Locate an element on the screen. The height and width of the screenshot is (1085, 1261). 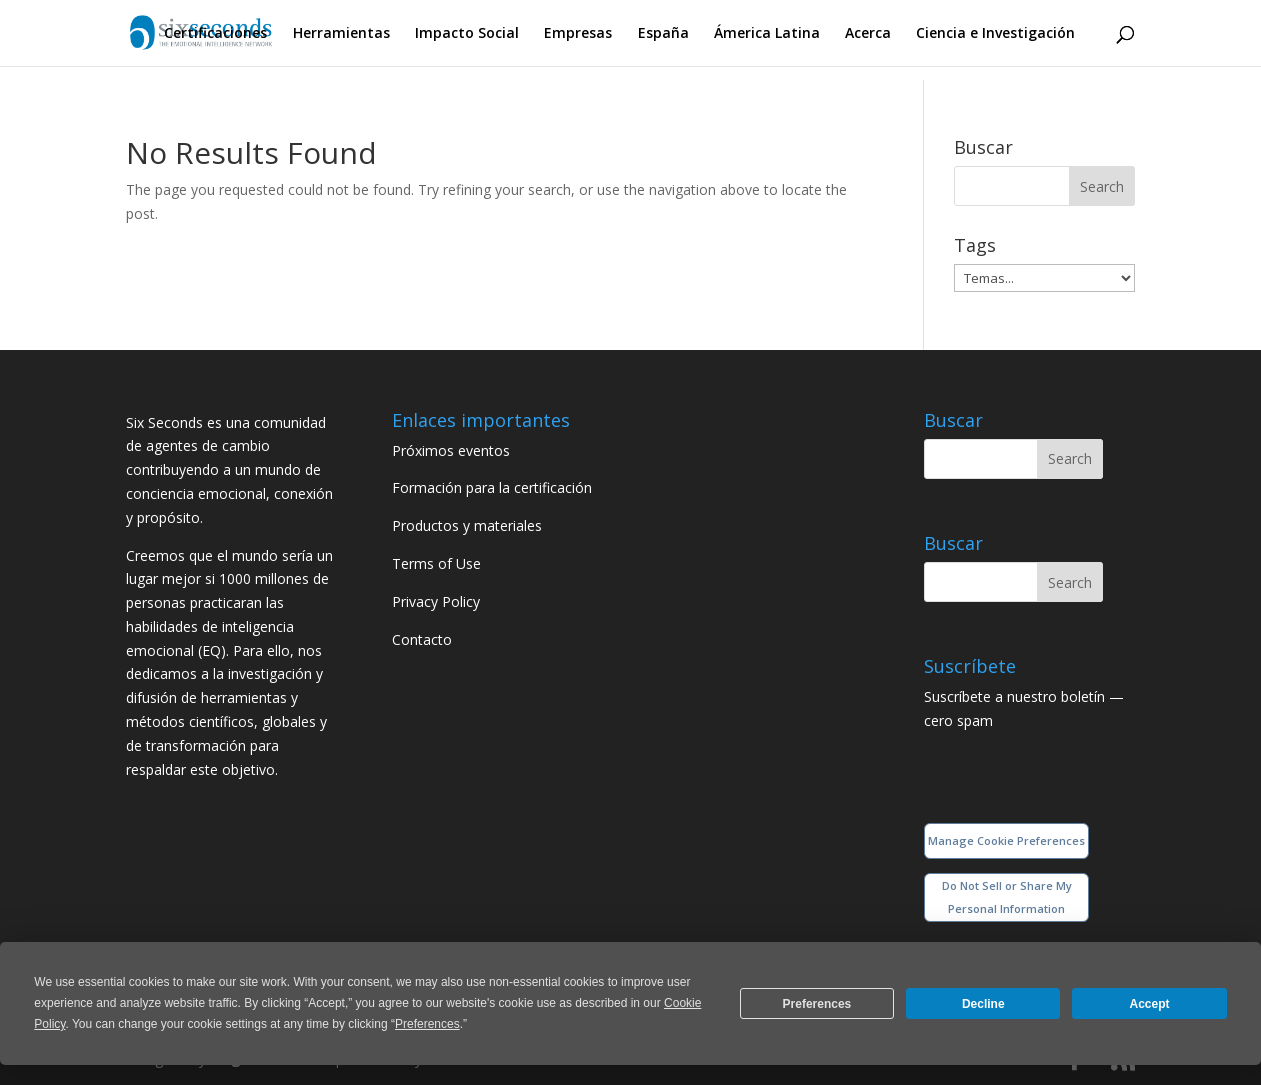
Decline is located at coordinates (983, 1004).